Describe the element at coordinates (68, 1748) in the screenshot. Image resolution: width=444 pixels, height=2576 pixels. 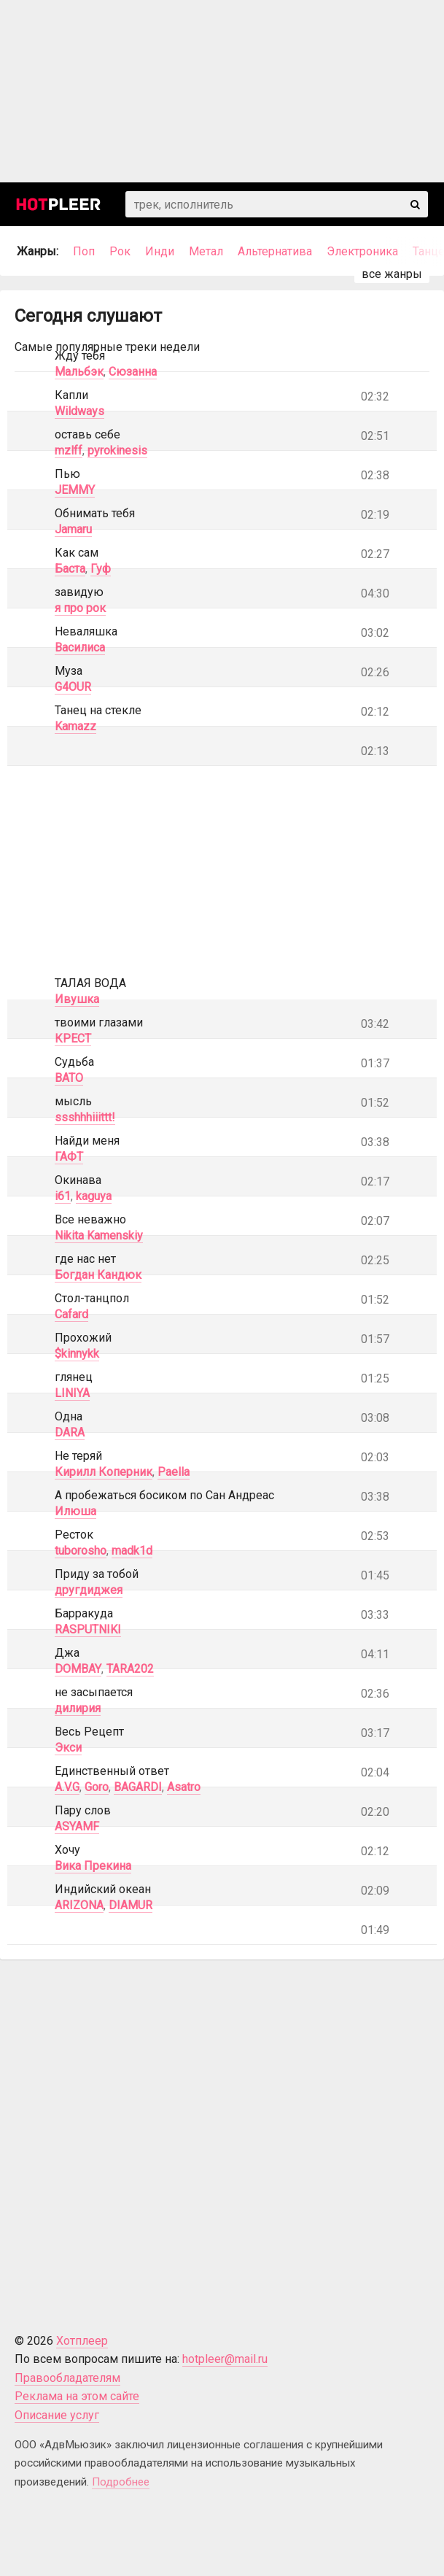
I see `Экси` at that location.